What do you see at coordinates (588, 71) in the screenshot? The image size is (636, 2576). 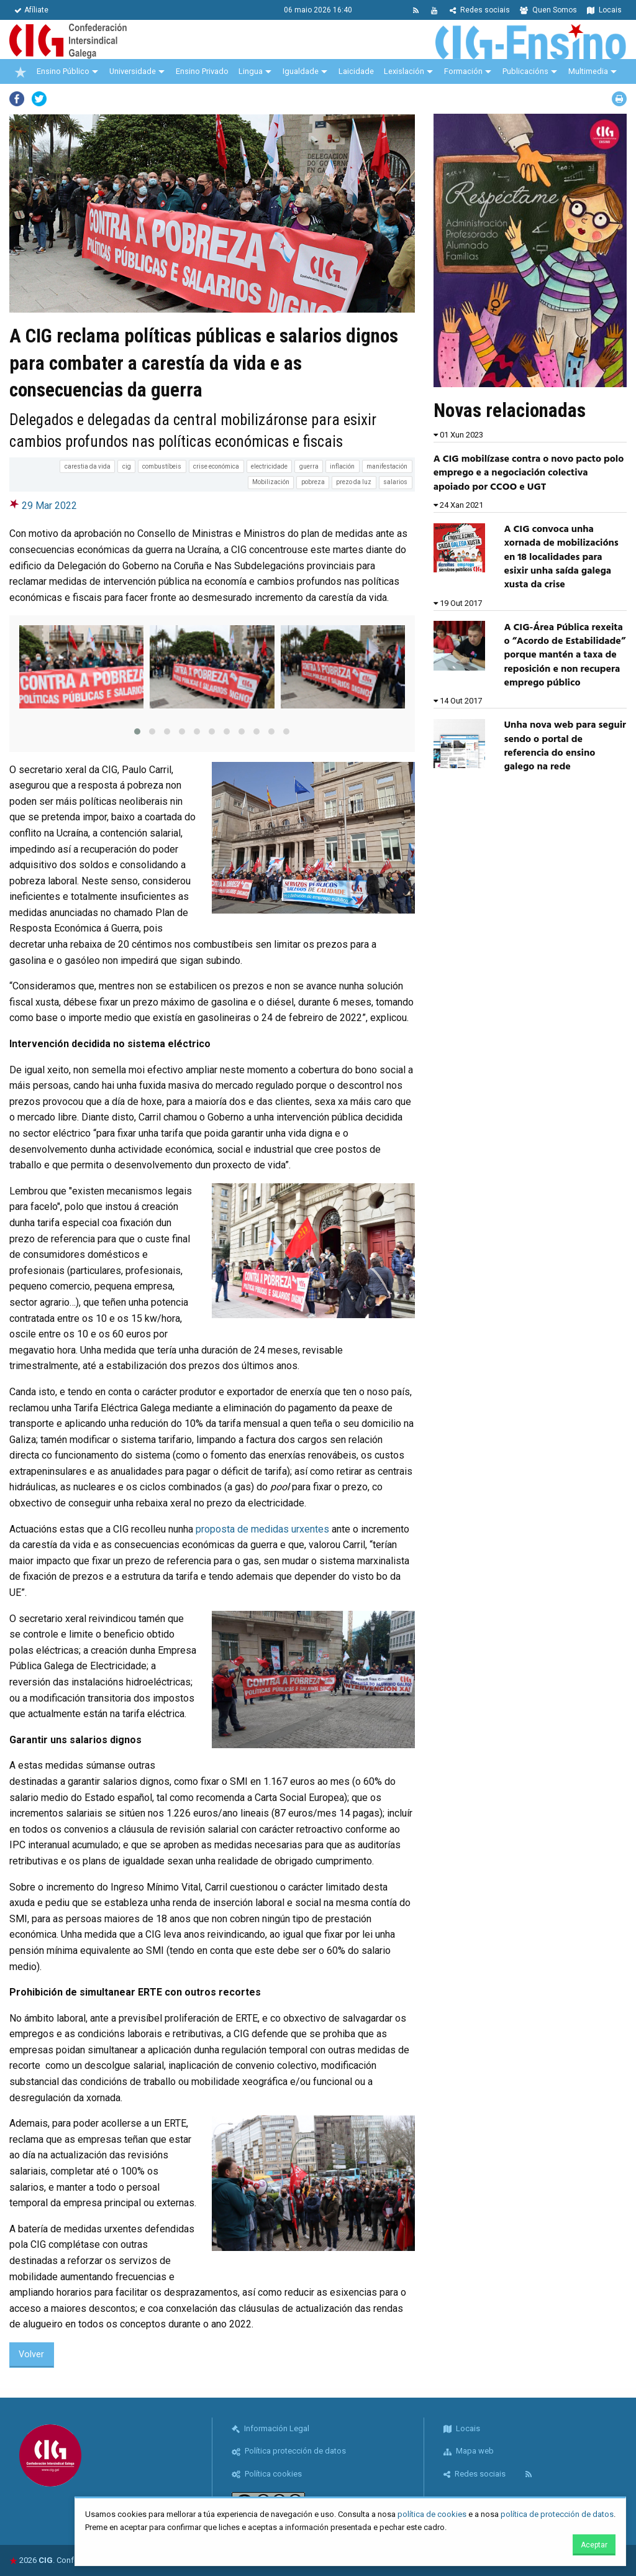 I see `Multimedia [menuitem]` at bounding box center [588, 71].